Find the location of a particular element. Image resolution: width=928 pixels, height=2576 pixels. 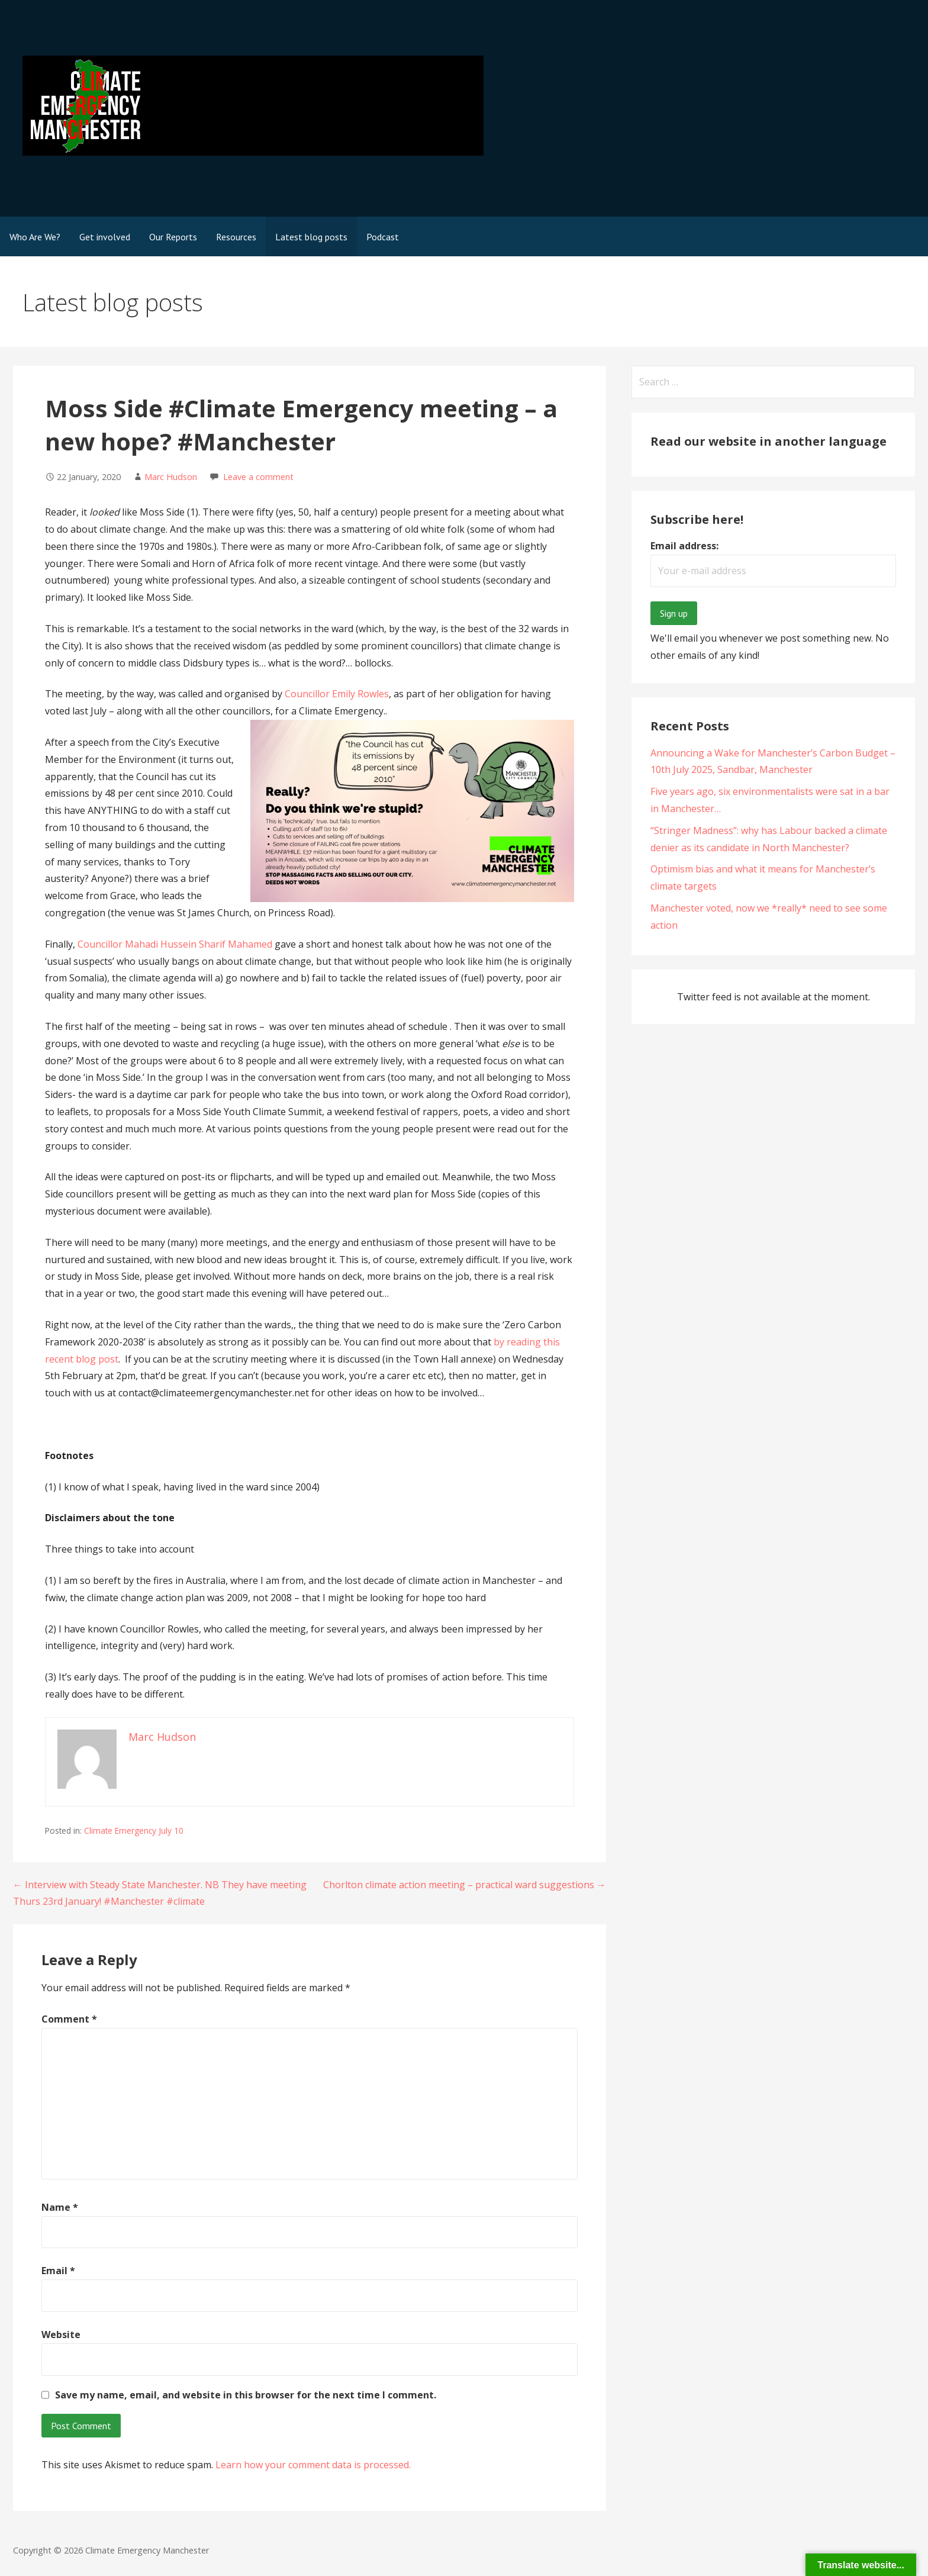

Leave a comment is located at coordinates (258, 476).